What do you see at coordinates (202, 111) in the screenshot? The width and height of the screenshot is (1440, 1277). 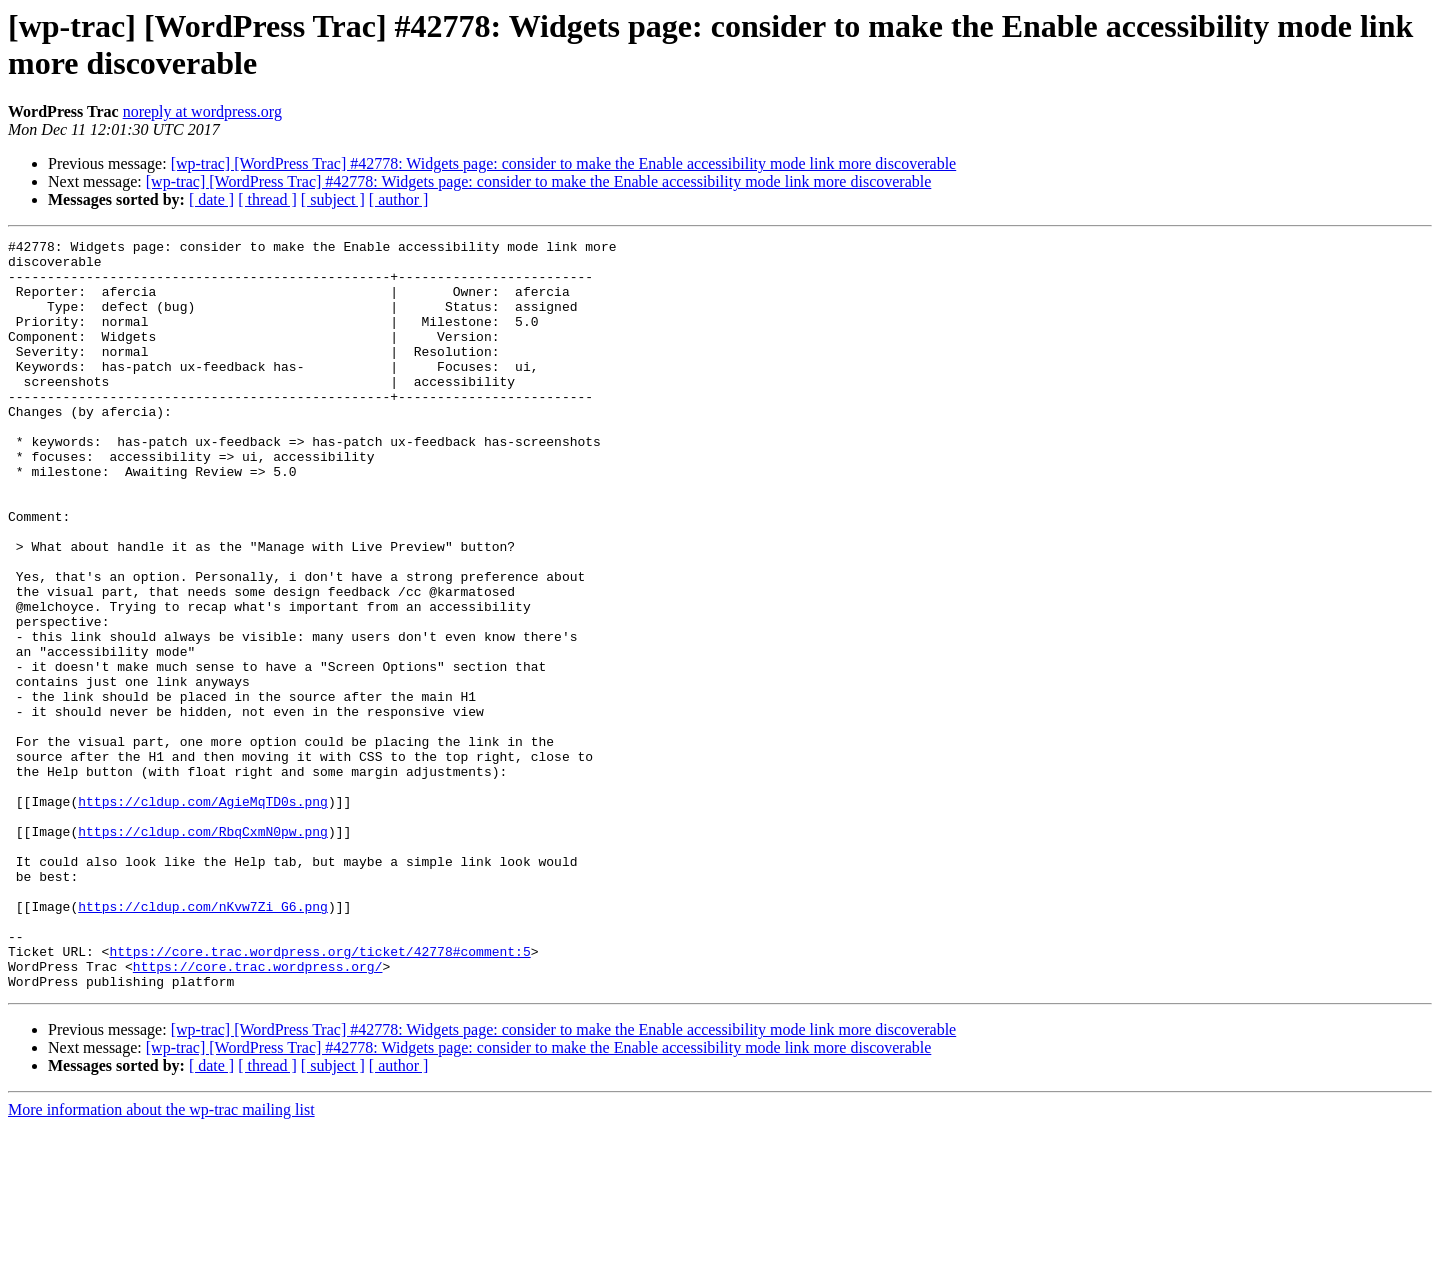 I see `noreply at wordpress.org` at bounding box center [202, 111].